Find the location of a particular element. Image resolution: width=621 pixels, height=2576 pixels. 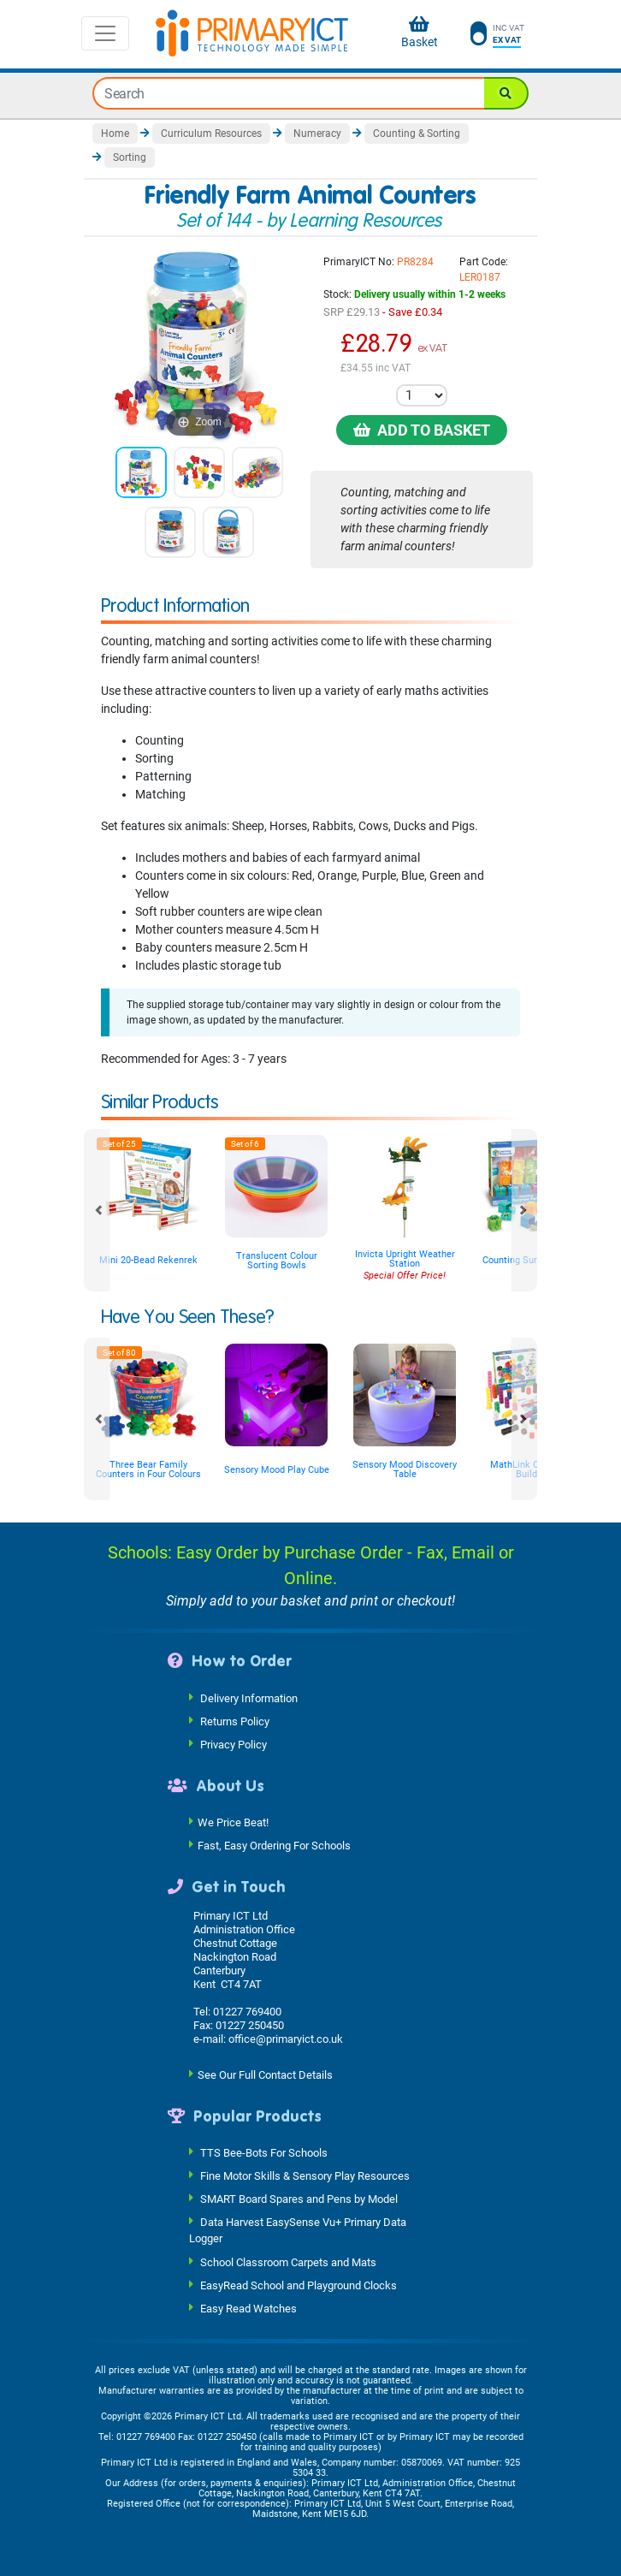

School Classroom Carpets and Mats is located at coordinates (288, 2261).